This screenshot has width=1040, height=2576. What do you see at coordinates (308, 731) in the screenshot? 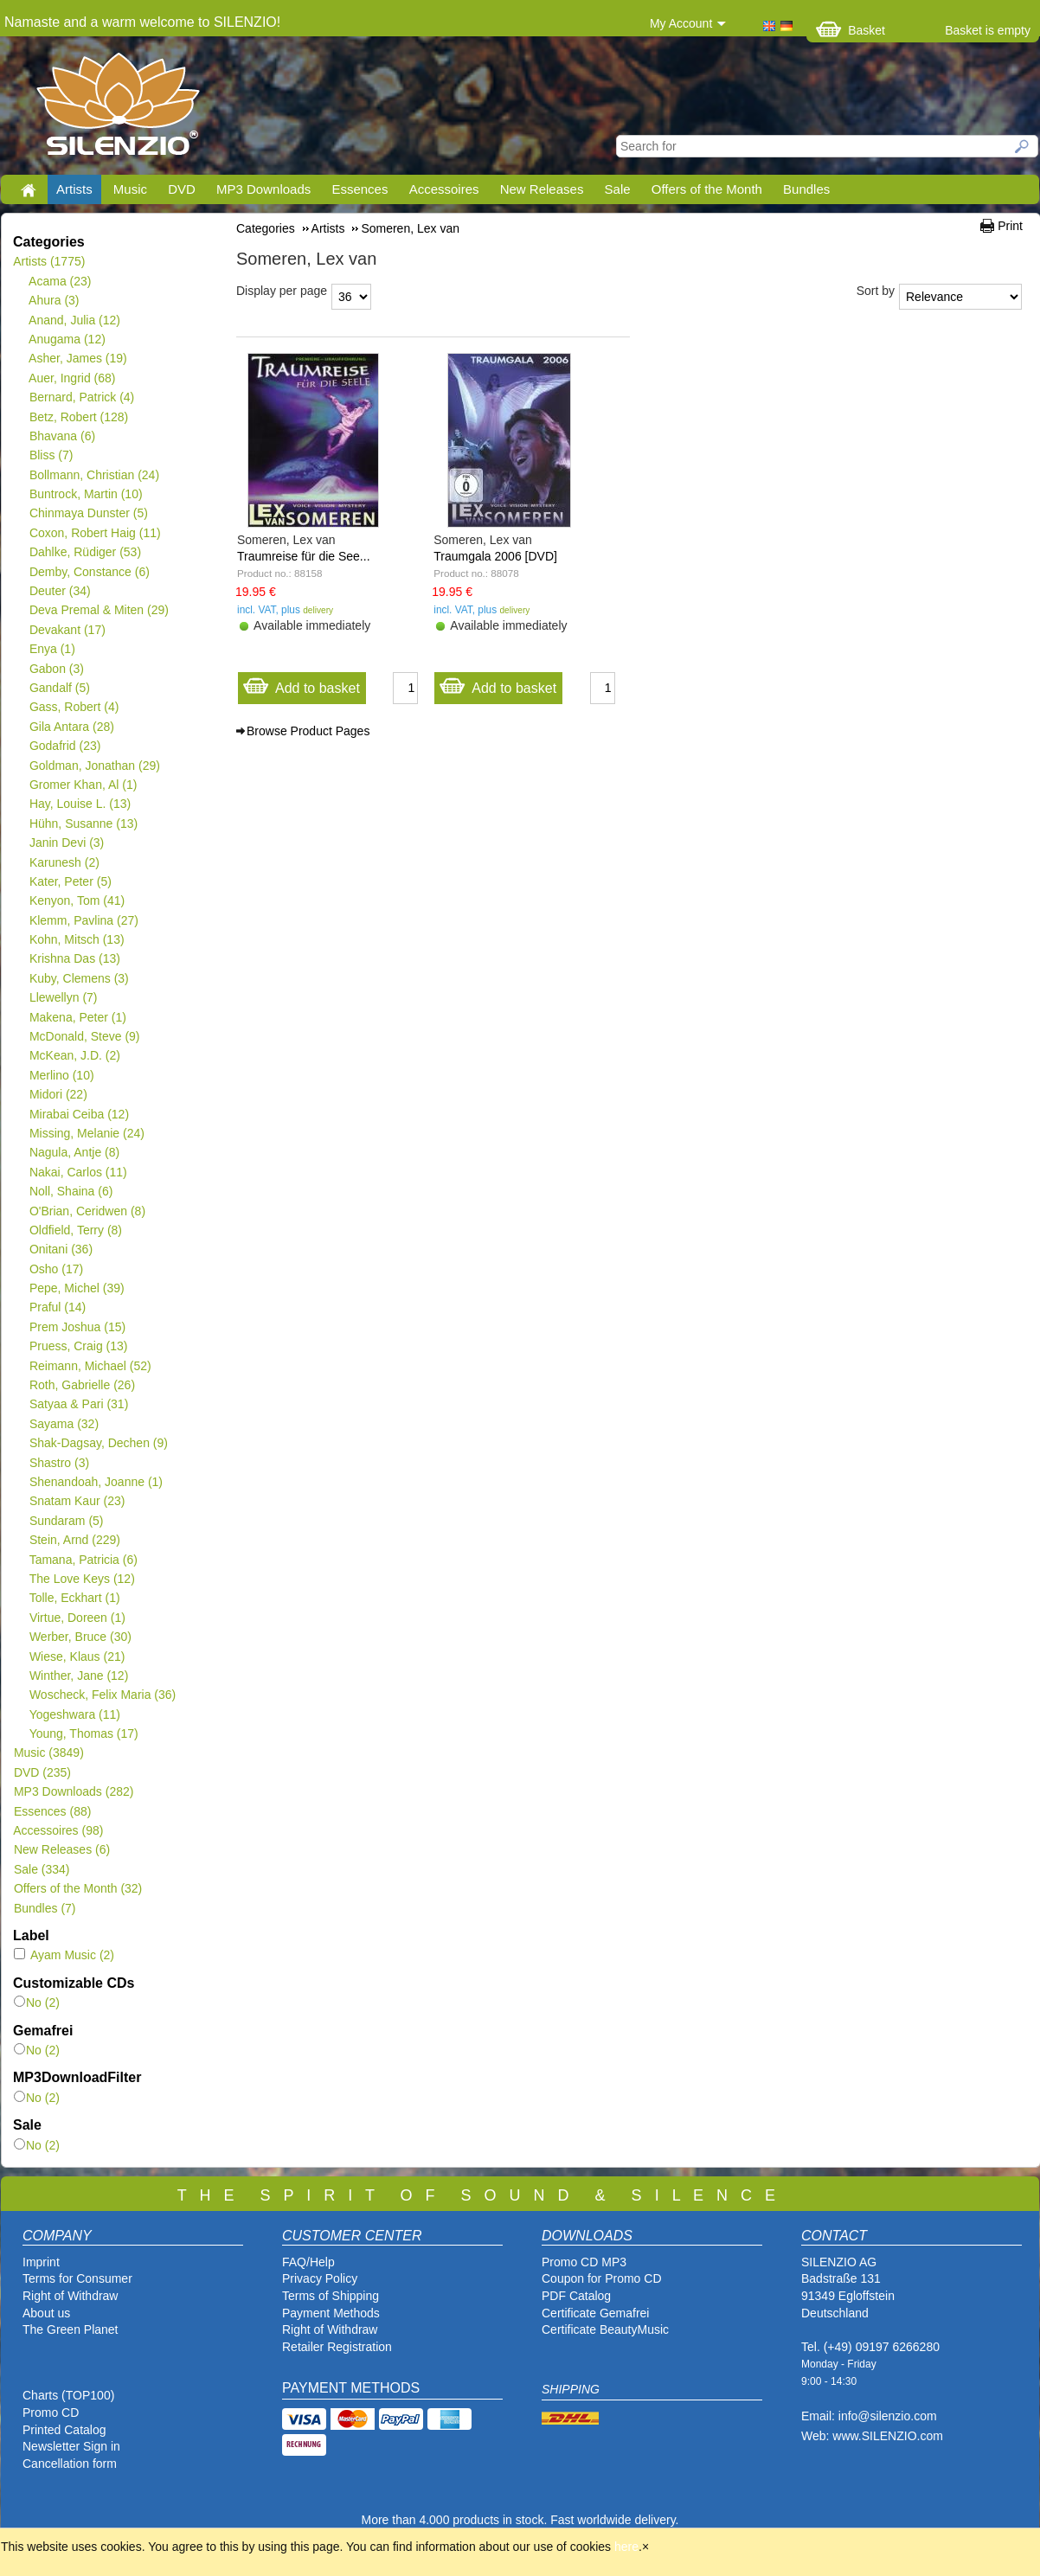
I see `Browse Product Pages` at bounding box center [308, 731].